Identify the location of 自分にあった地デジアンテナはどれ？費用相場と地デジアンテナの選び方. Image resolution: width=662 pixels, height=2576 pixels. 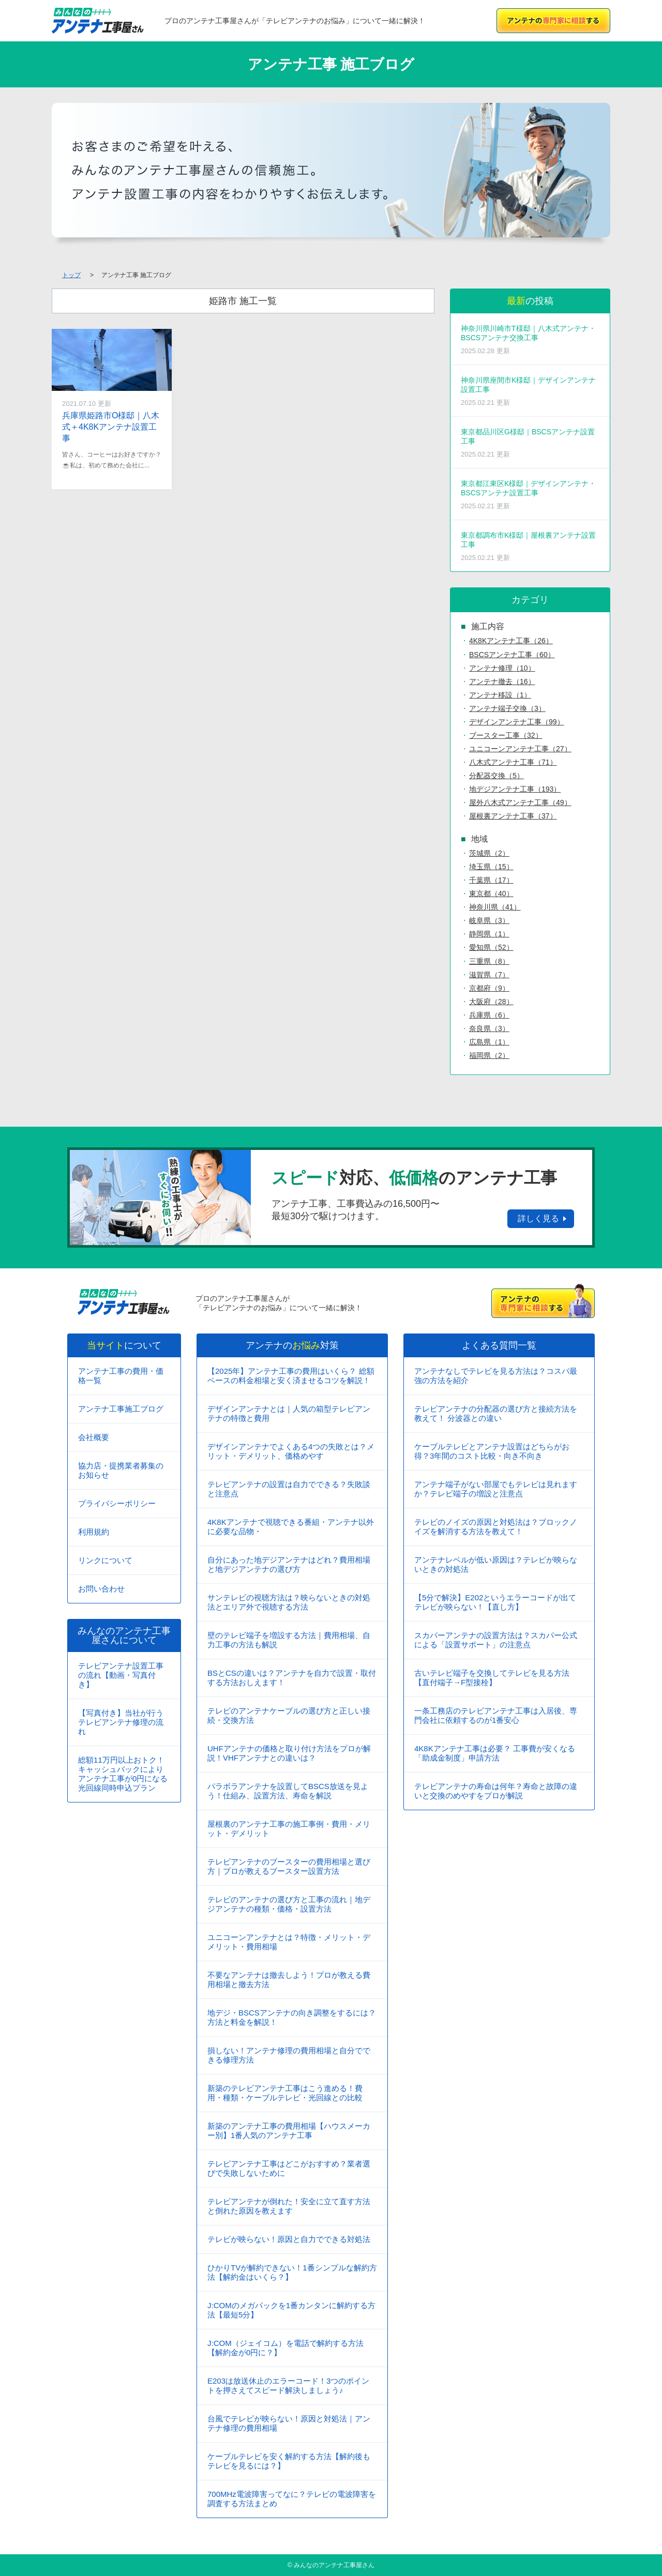
(288, 1564).